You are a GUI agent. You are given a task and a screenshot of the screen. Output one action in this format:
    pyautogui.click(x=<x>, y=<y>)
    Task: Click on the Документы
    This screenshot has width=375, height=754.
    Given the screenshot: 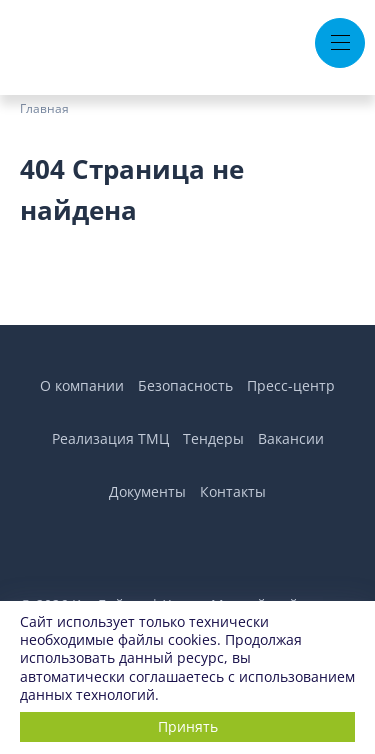 What is the action you would take?
    pyautogui.click(x=147, y=491)
    